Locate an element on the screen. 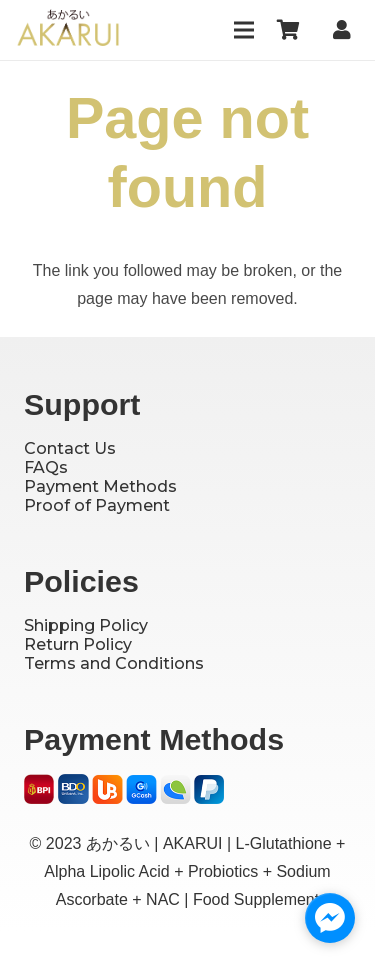 This screenshot has height=963, width=375. [Link] is located at coordinates (346, 30).